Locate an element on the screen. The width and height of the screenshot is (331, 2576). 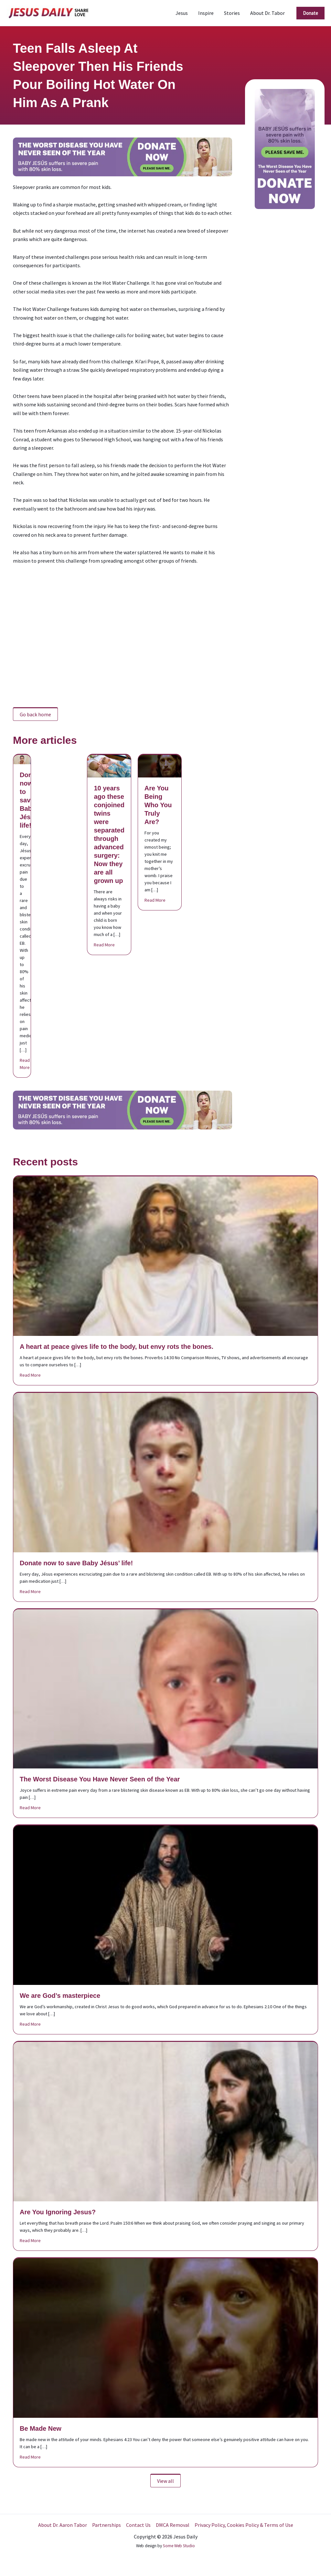
Stories is located at coordinates (232, 13).